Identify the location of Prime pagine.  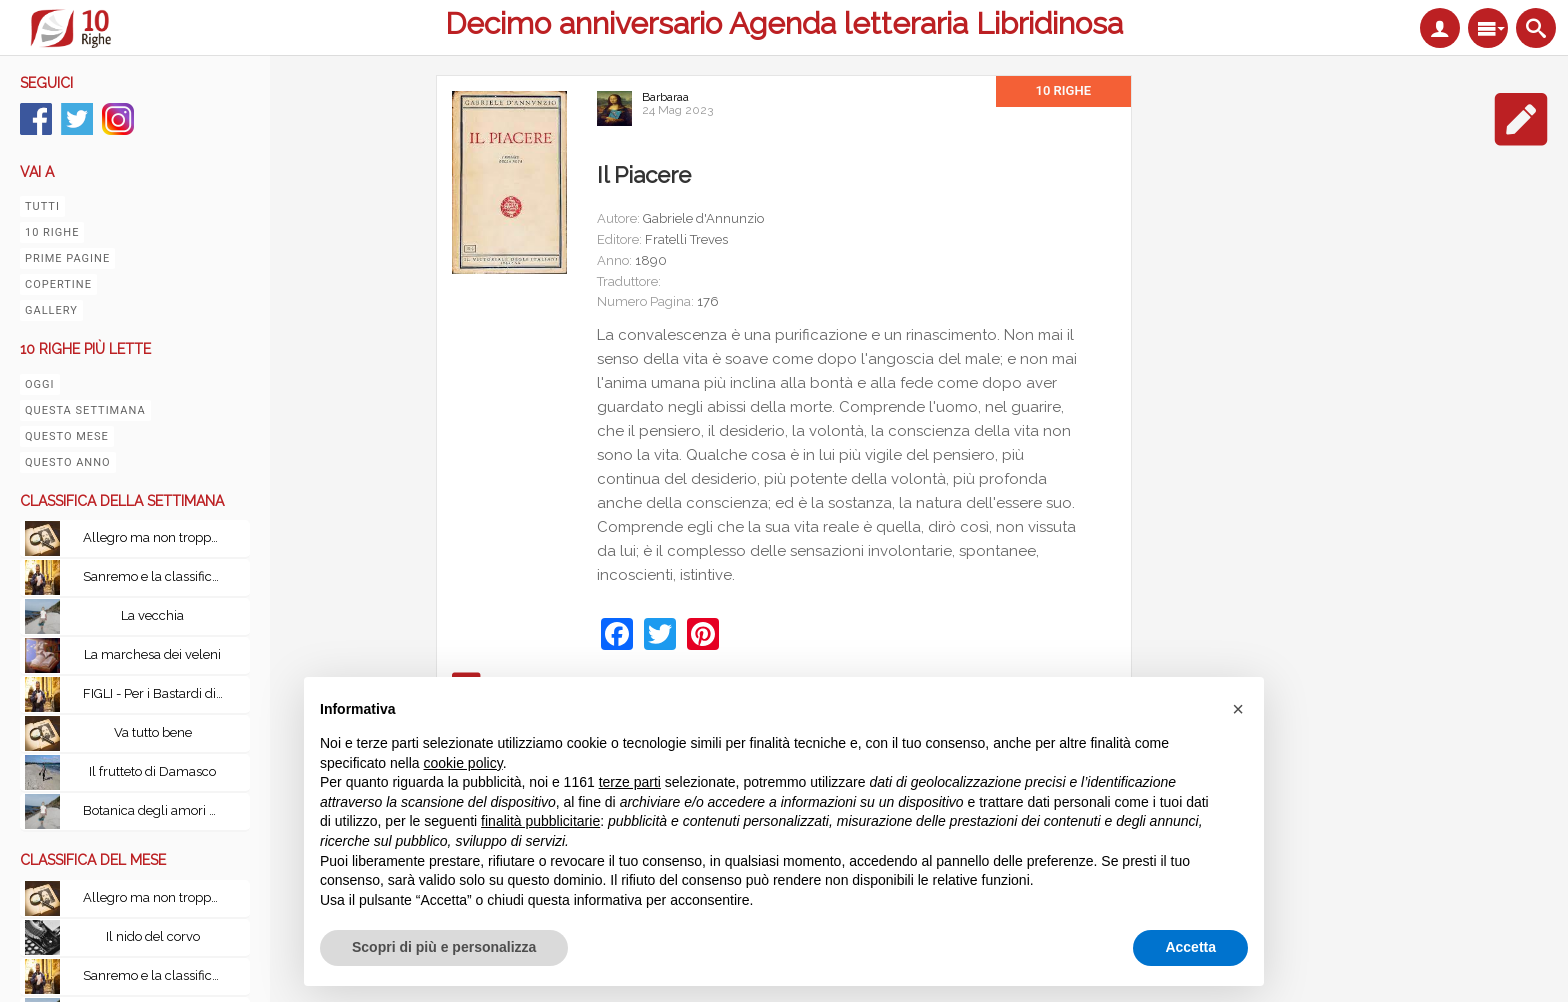
(67, 258).